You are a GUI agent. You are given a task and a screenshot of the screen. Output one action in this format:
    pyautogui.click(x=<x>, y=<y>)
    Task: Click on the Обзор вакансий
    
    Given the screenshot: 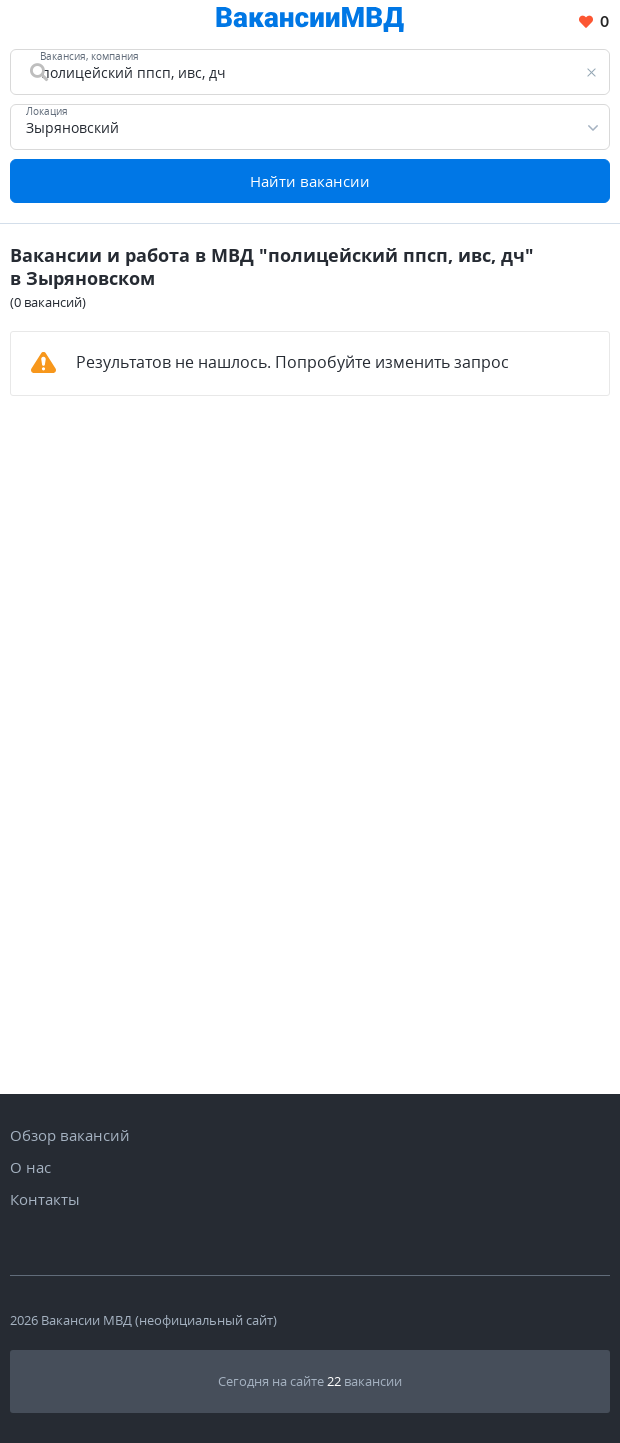 What is the action you would take?
    pyautogui.click(x=70, y=1135)
    